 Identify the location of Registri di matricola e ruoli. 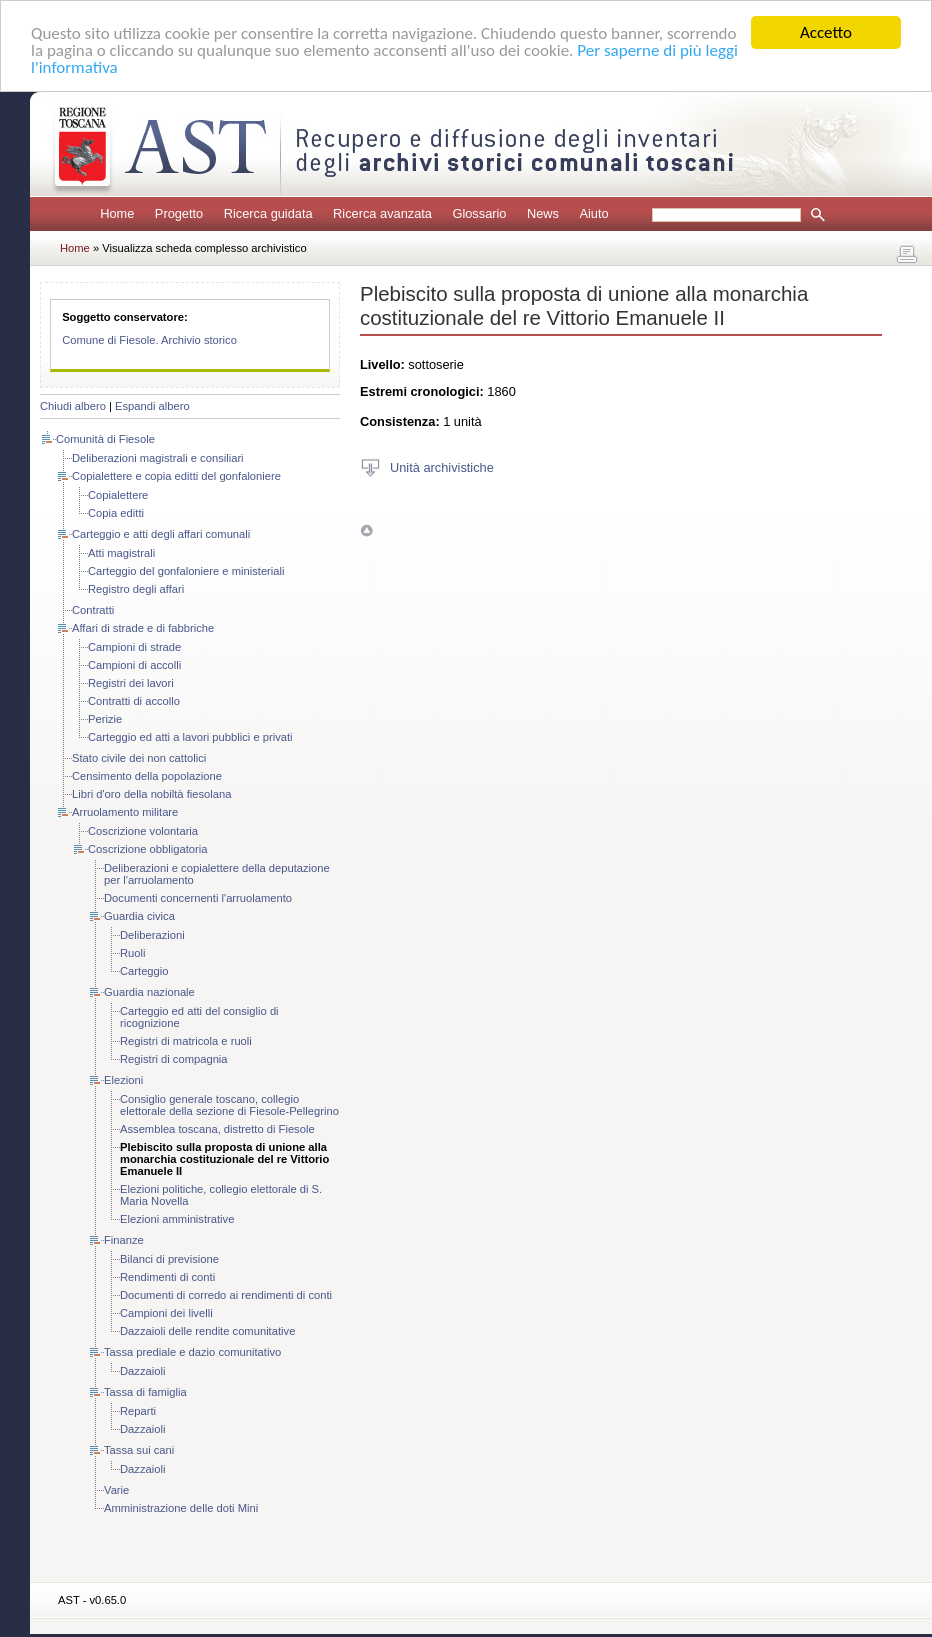
(186, 1041).